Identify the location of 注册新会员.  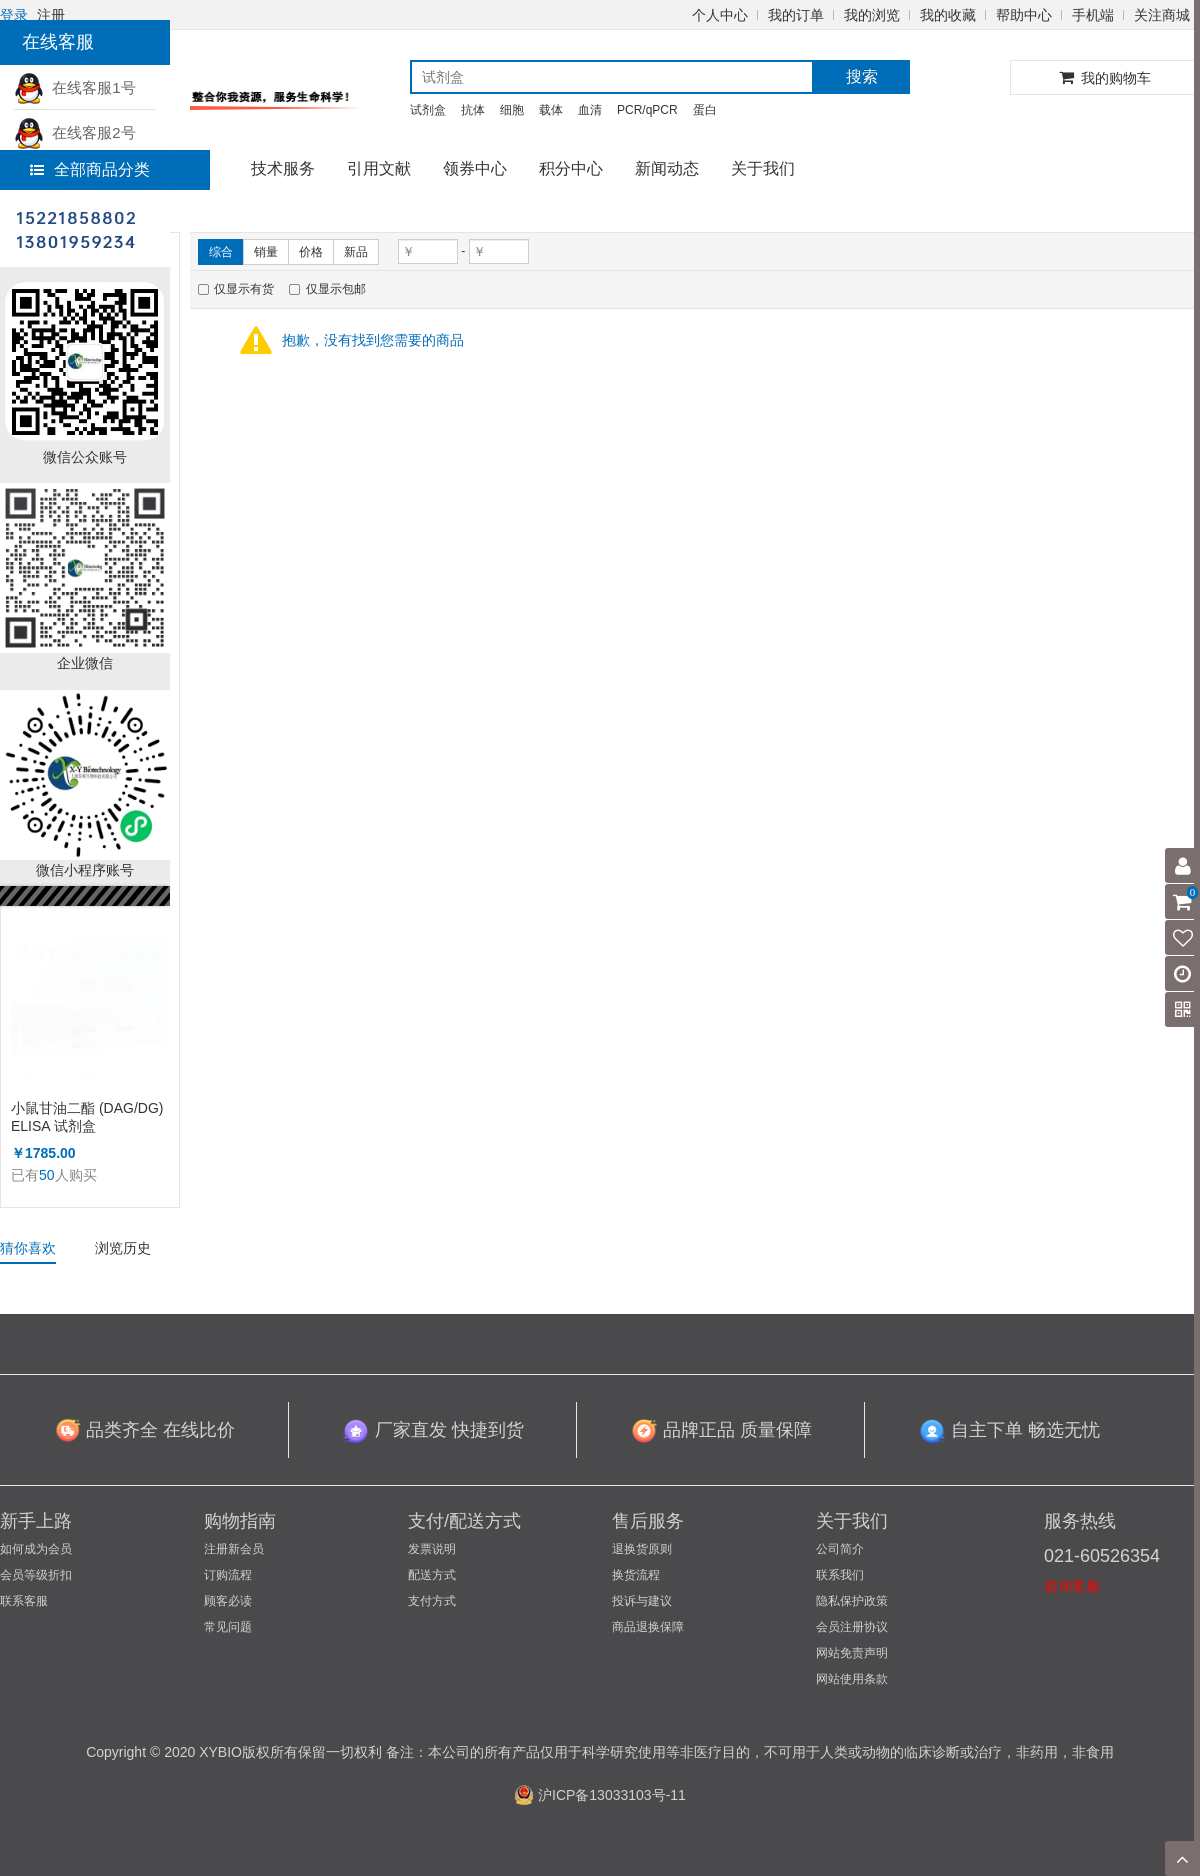
(234, 1549).